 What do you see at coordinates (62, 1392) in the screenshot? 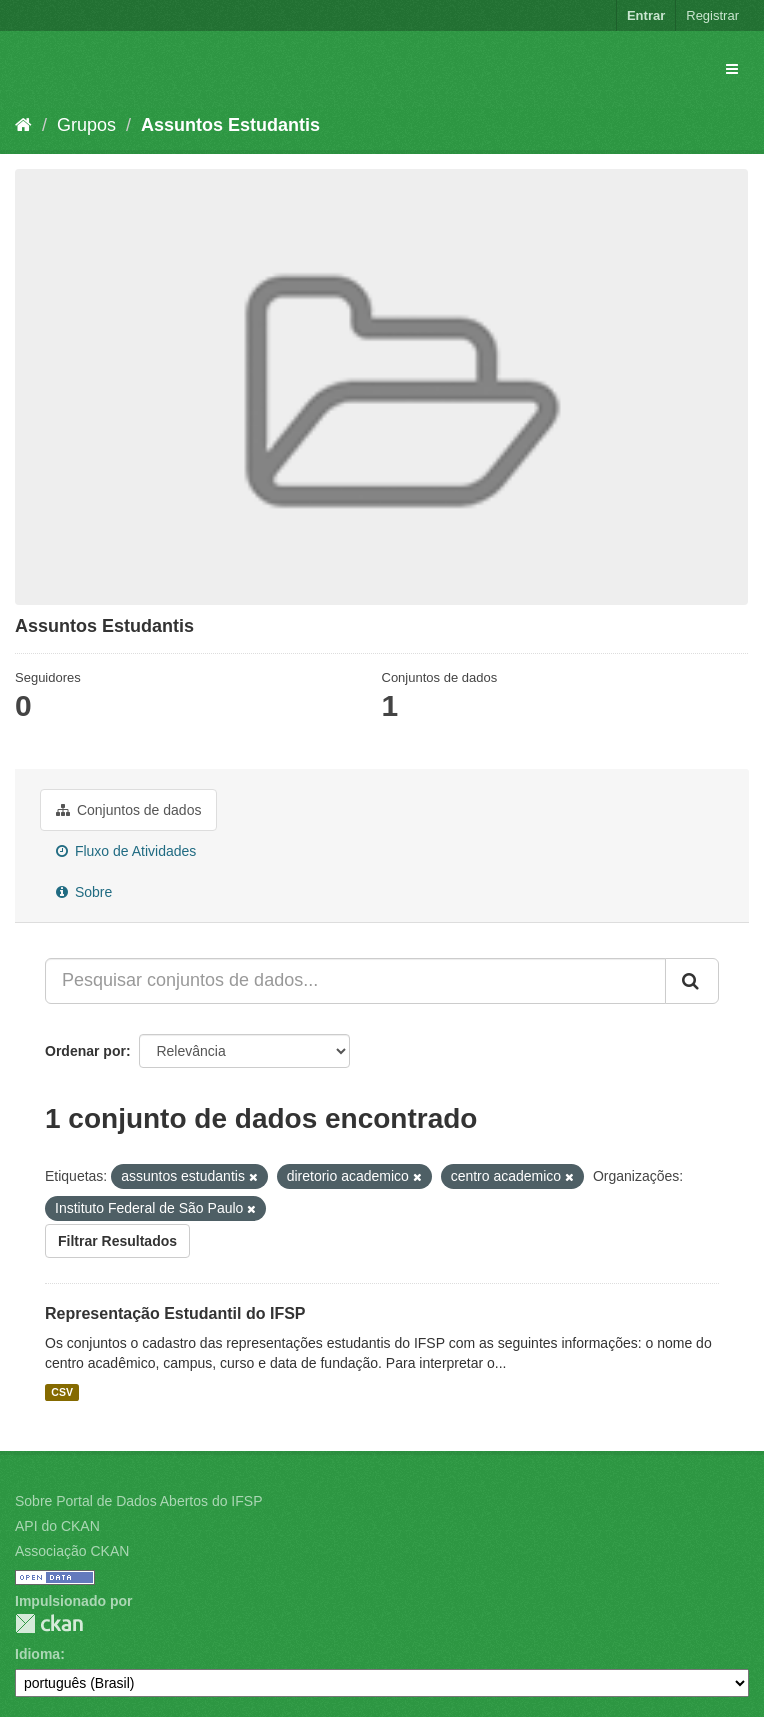
I see `CSV` at bounding box center [62, 1392].